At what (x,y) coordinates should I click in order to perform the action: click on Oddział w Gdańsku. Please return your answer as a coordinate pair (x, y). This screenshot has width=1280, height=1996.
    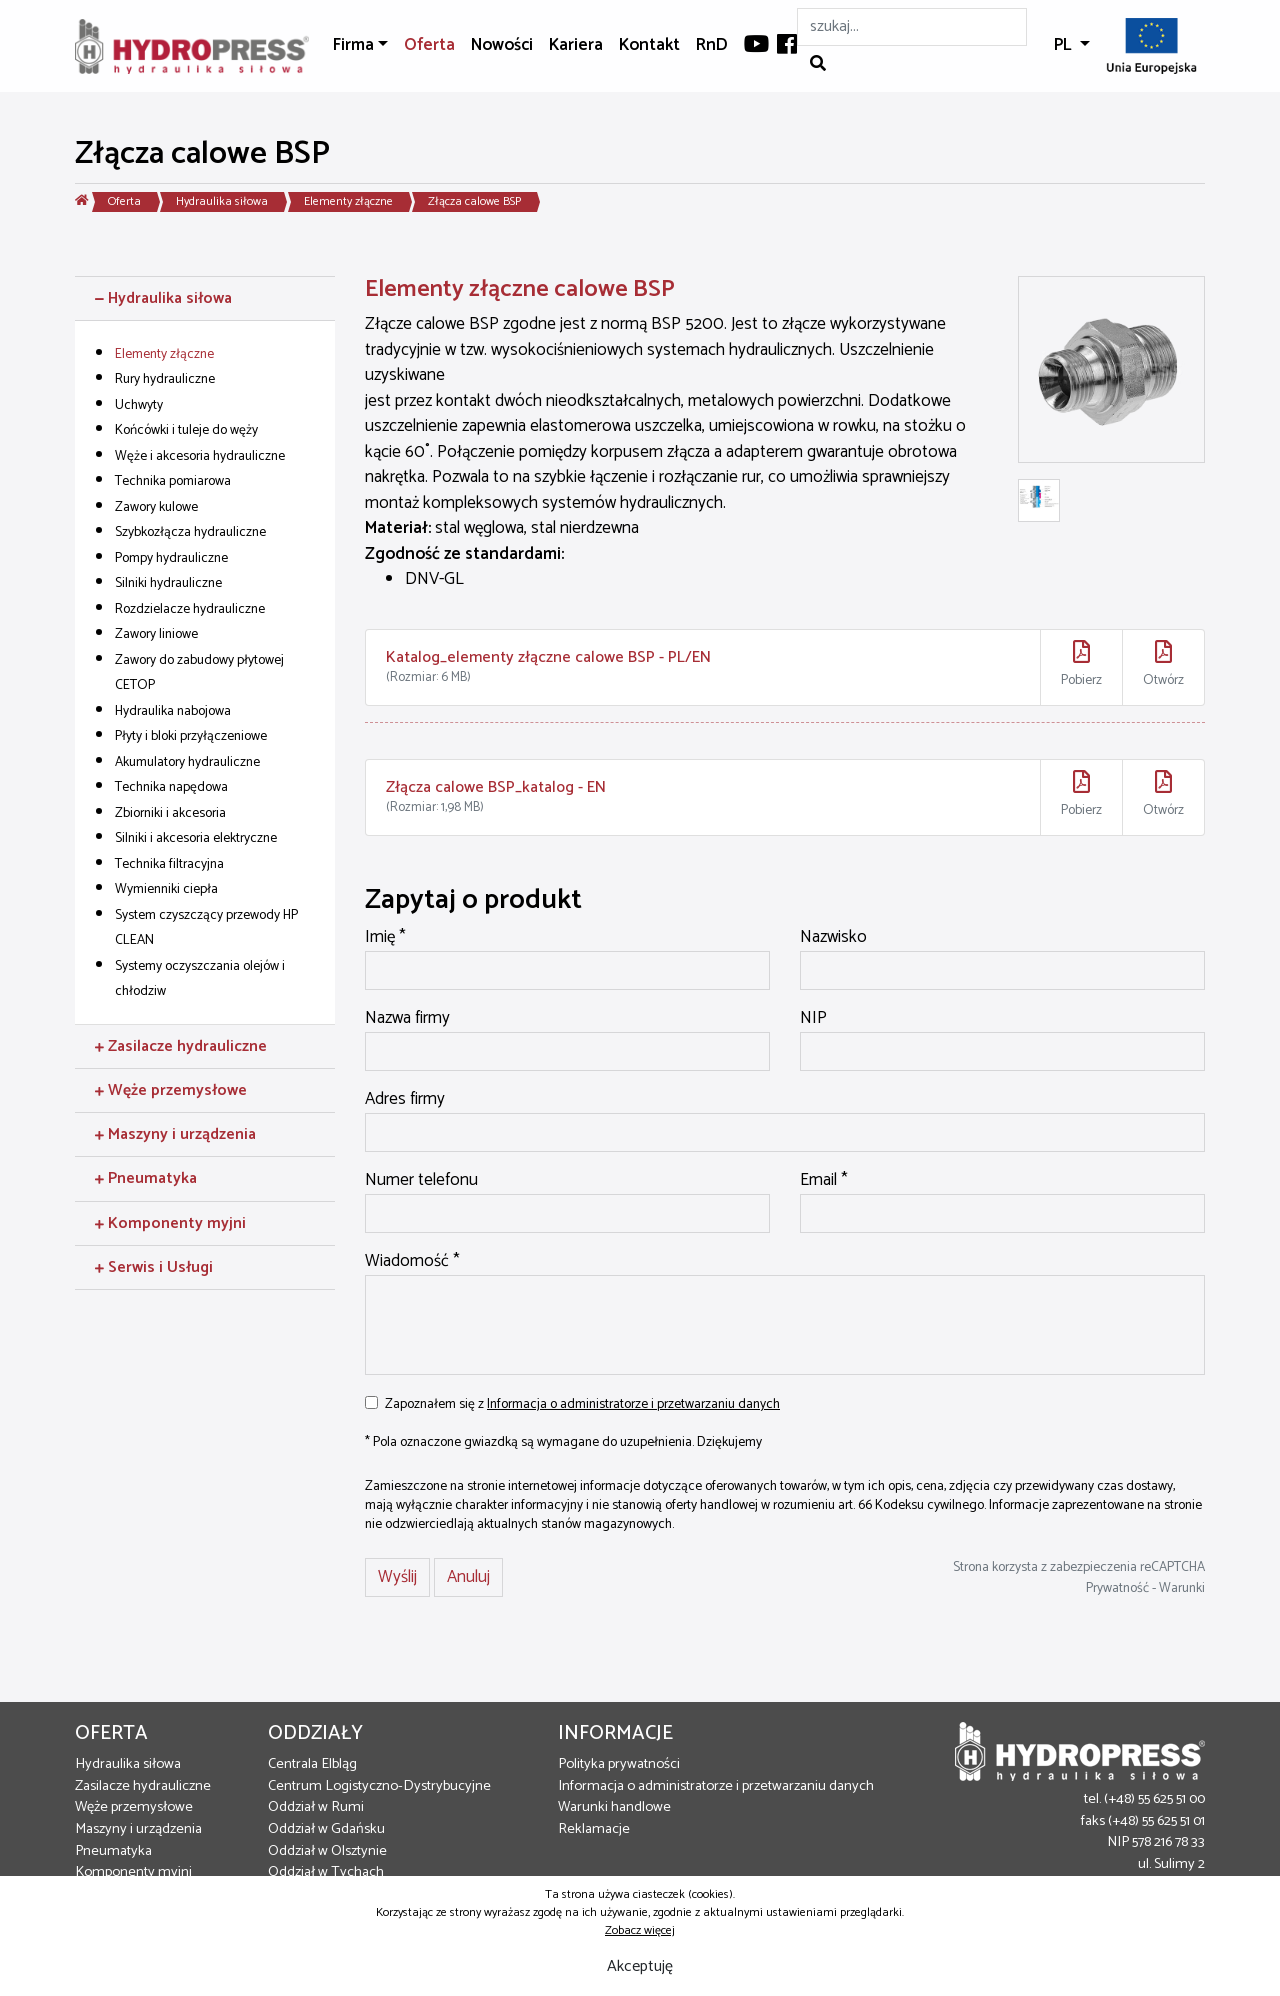
    Looking at the image, I should click on (326, 1829).